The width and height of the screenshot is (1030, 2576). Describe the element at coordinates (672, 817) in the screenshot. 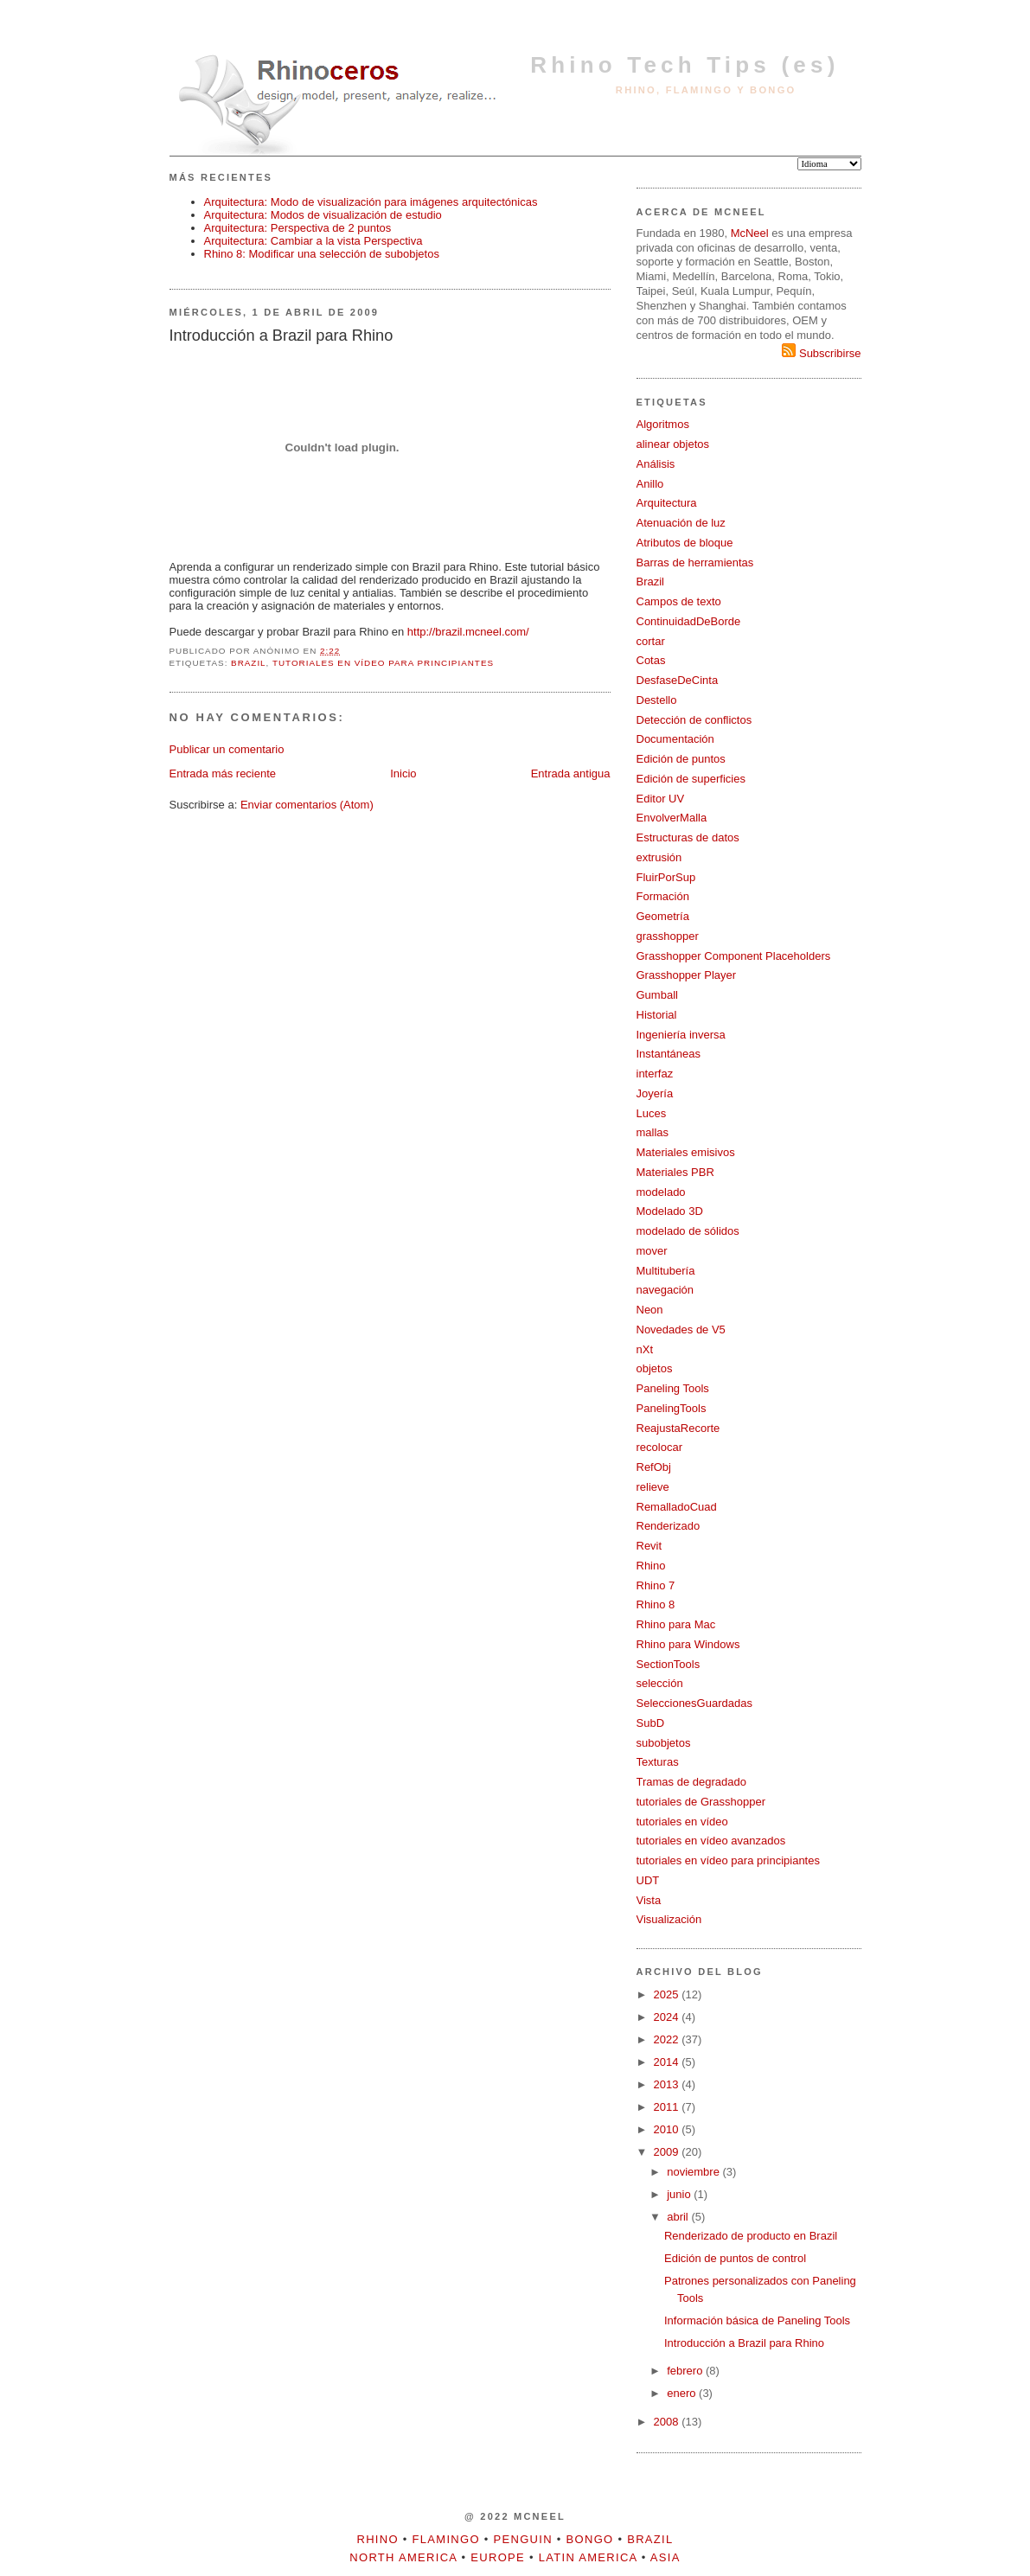

I see `EnvolverMalla` at that location.